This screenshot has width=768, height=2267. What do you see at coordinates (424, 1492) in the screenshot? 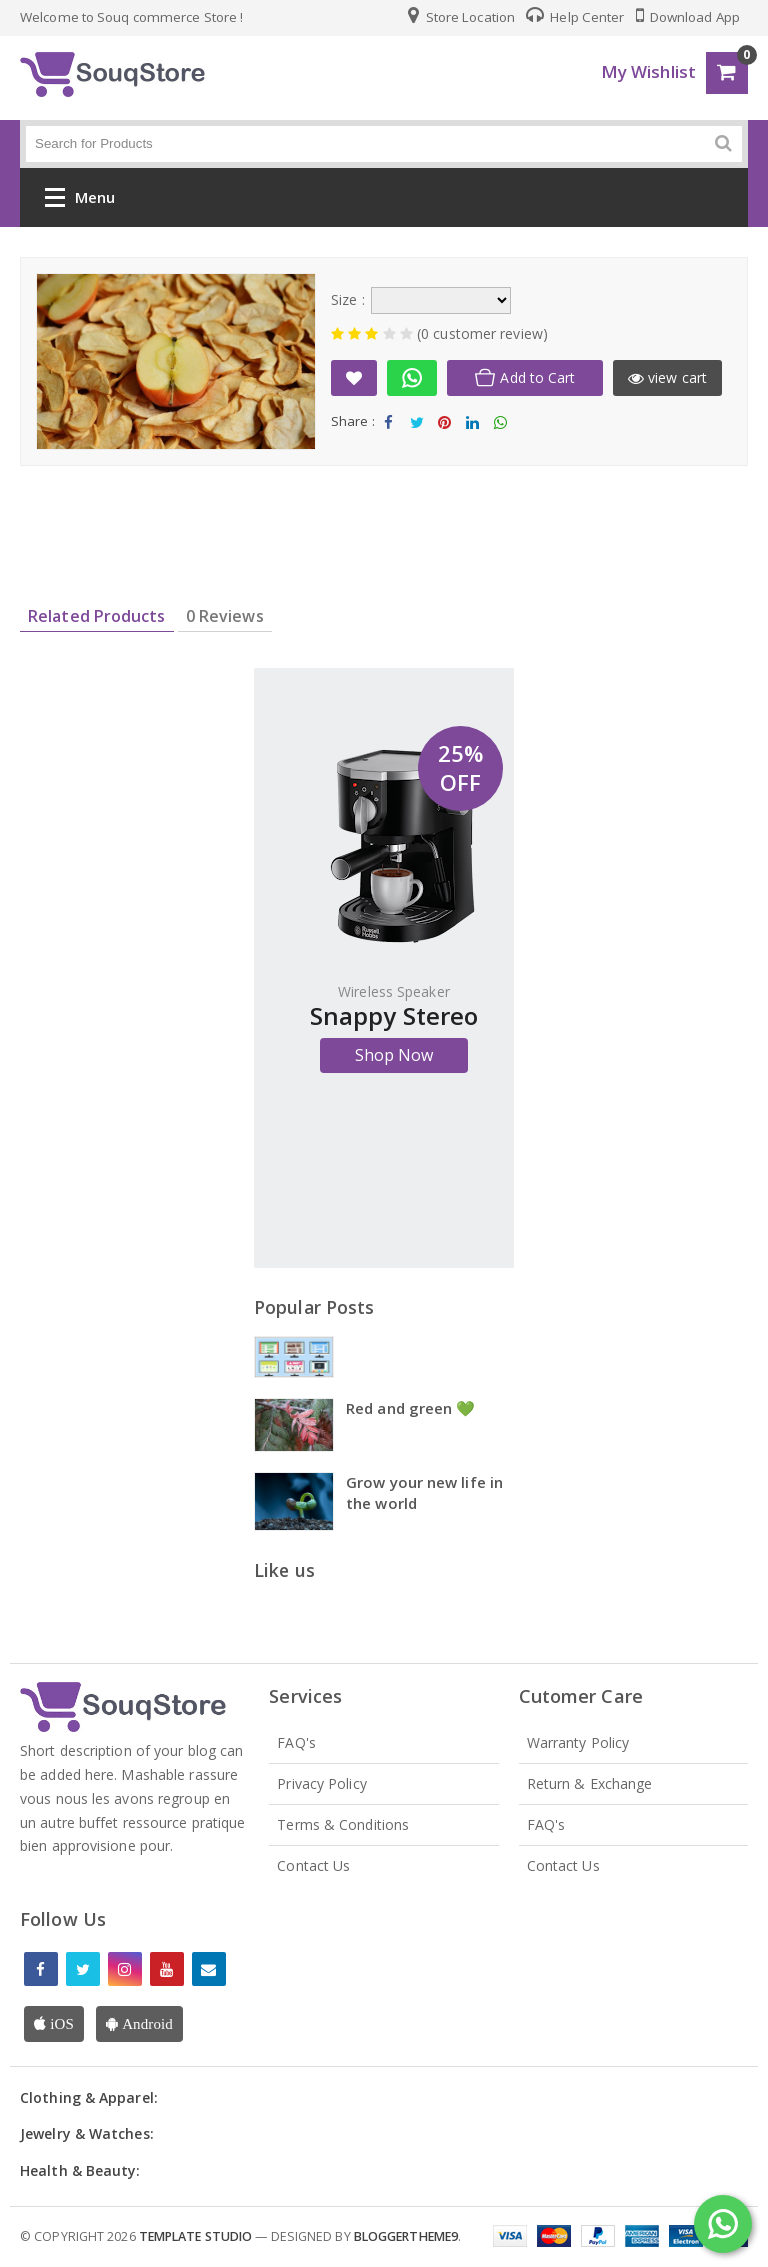
I see `Grow your new life in the world` at bounding box center [424, 1492].